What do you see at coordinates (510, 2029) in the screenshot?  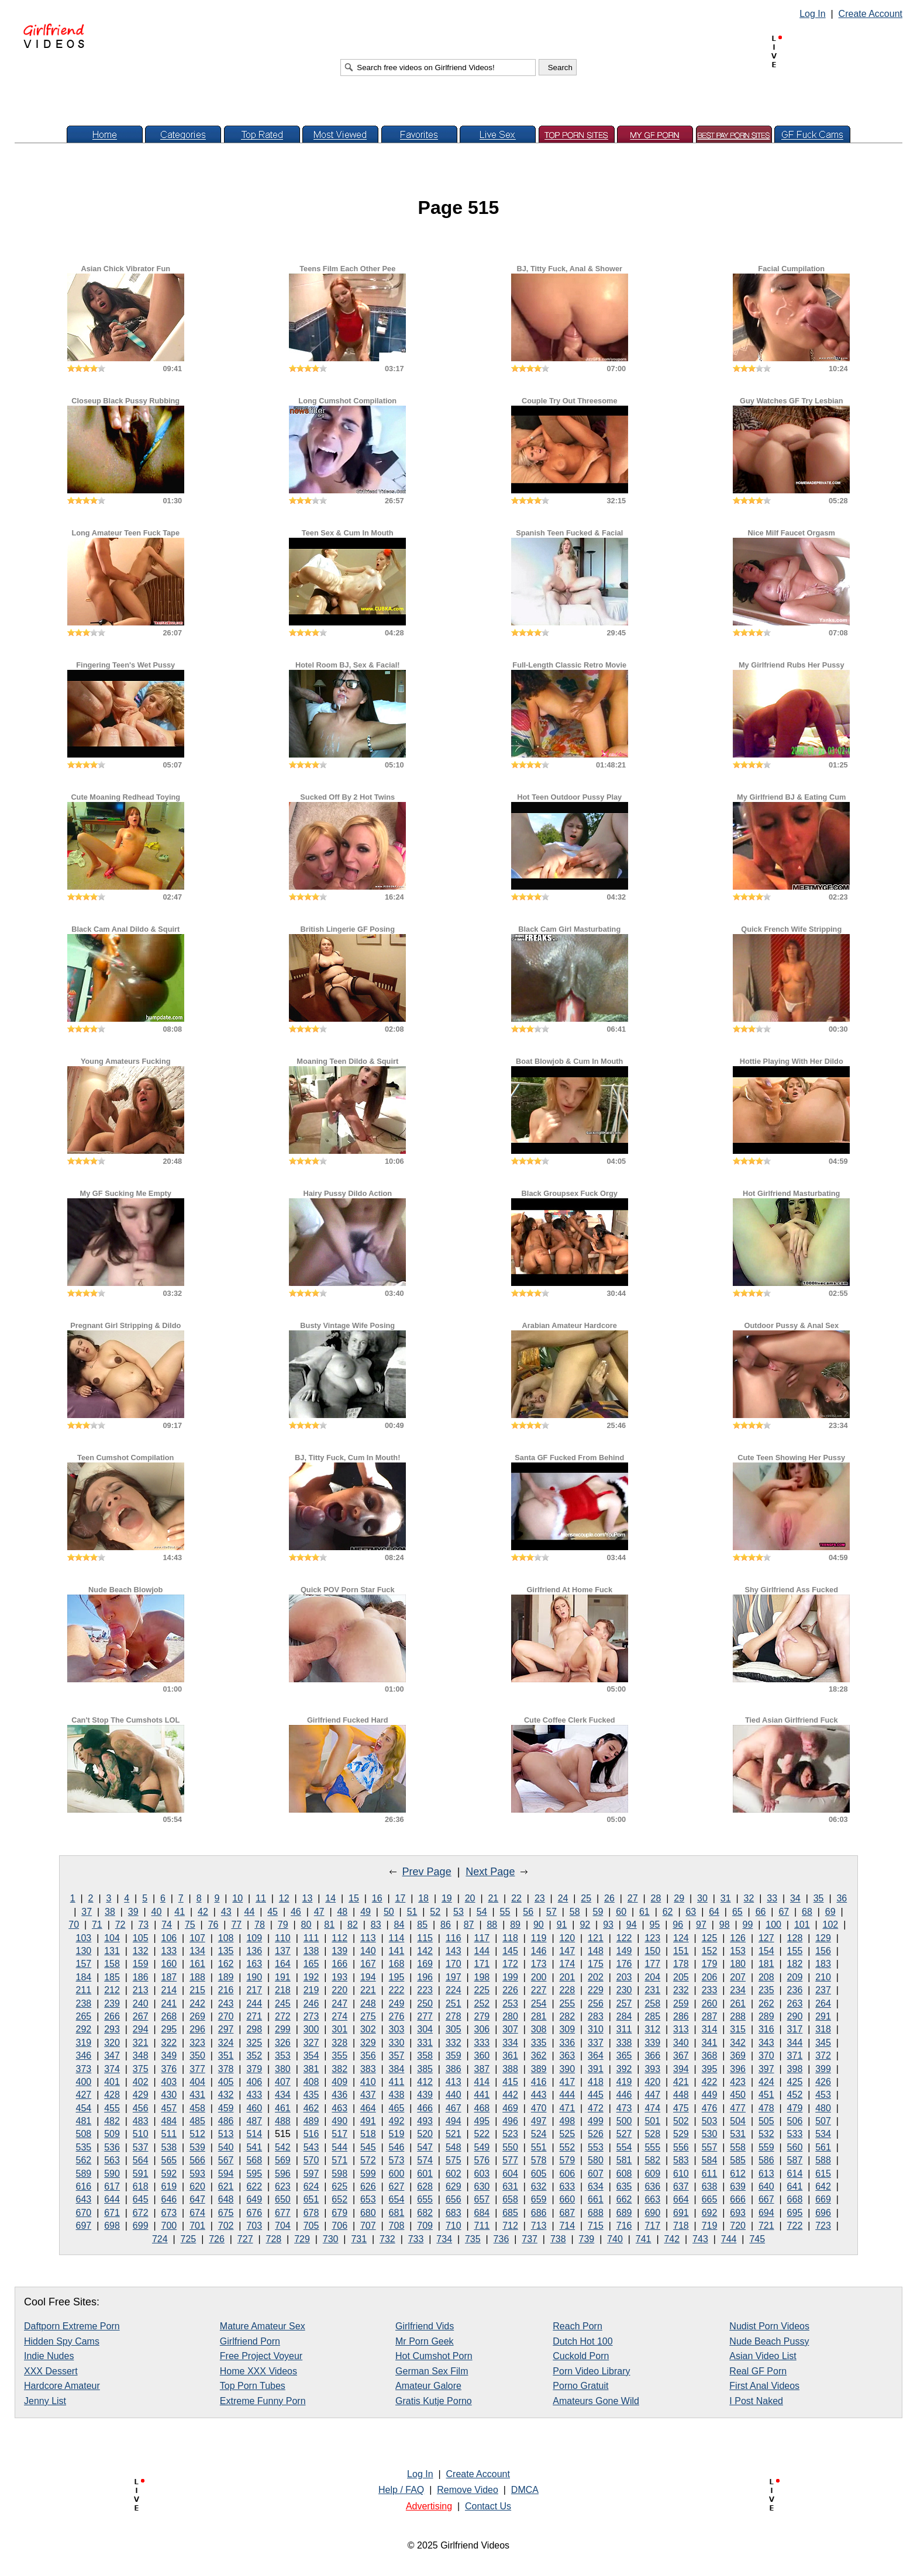 I see `307` at bounding box center [510, 2029].